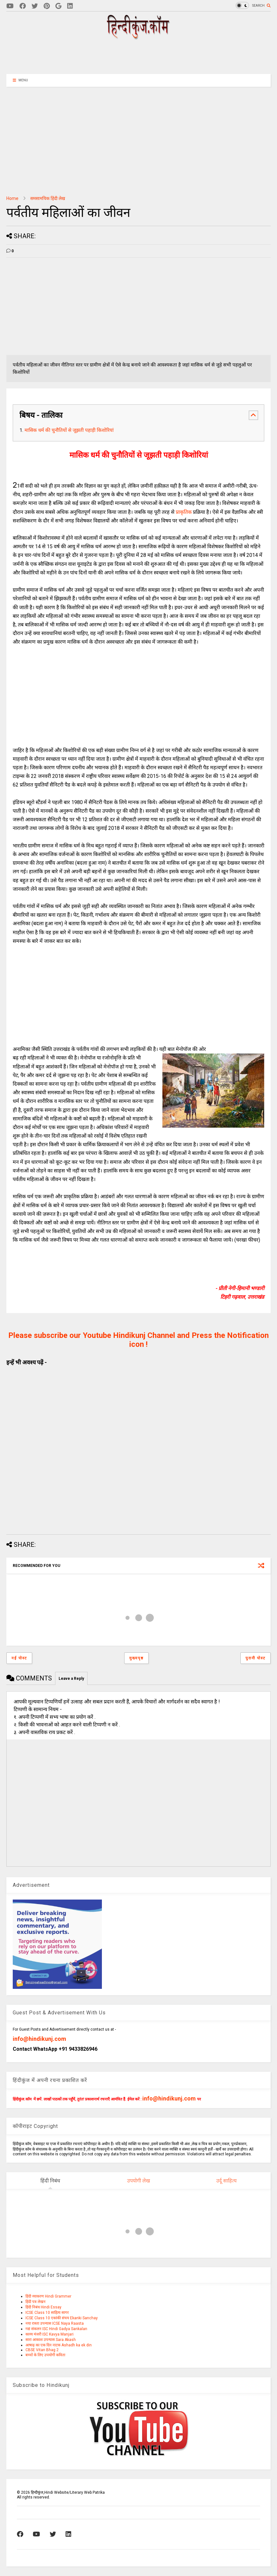 Image resolution: width=277 pixels, height=2576 pixels. What do you see at coordinates (39, 2038) in the screenshot?
I see `info@hindikunj.com` at bounding box center [39, 2038].